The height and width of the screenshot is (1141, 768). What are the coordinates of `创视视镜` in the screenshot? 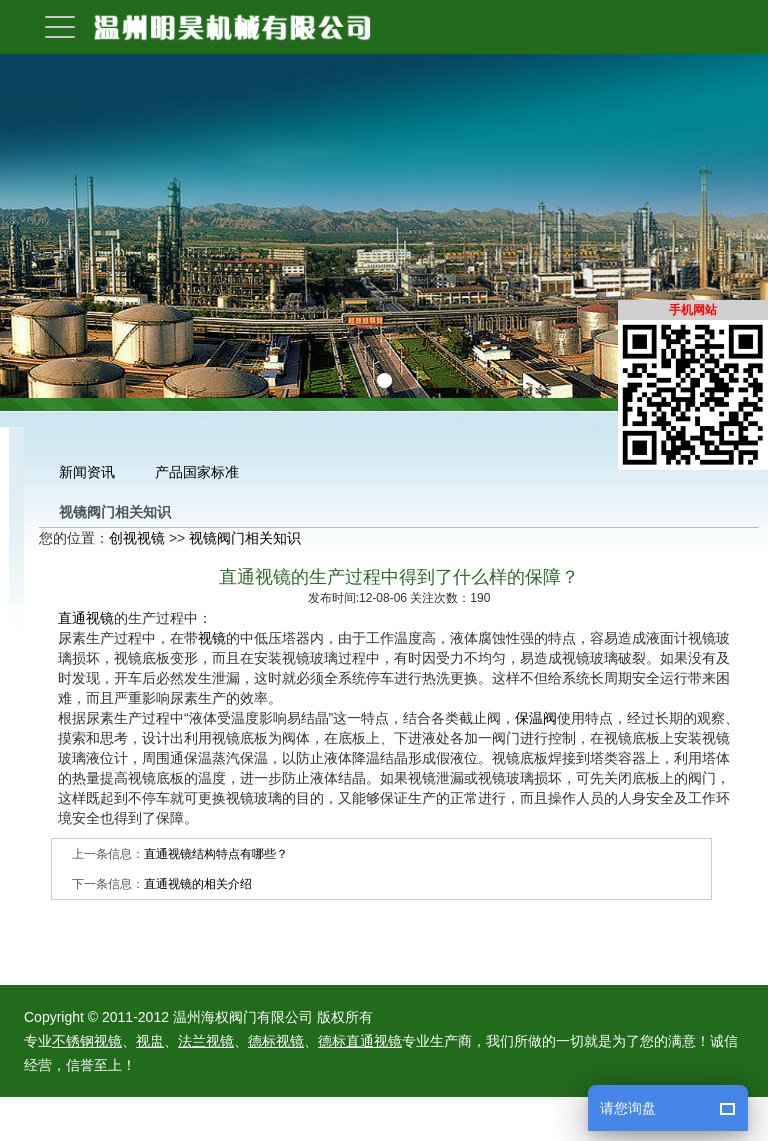 It's located at (137, 538).